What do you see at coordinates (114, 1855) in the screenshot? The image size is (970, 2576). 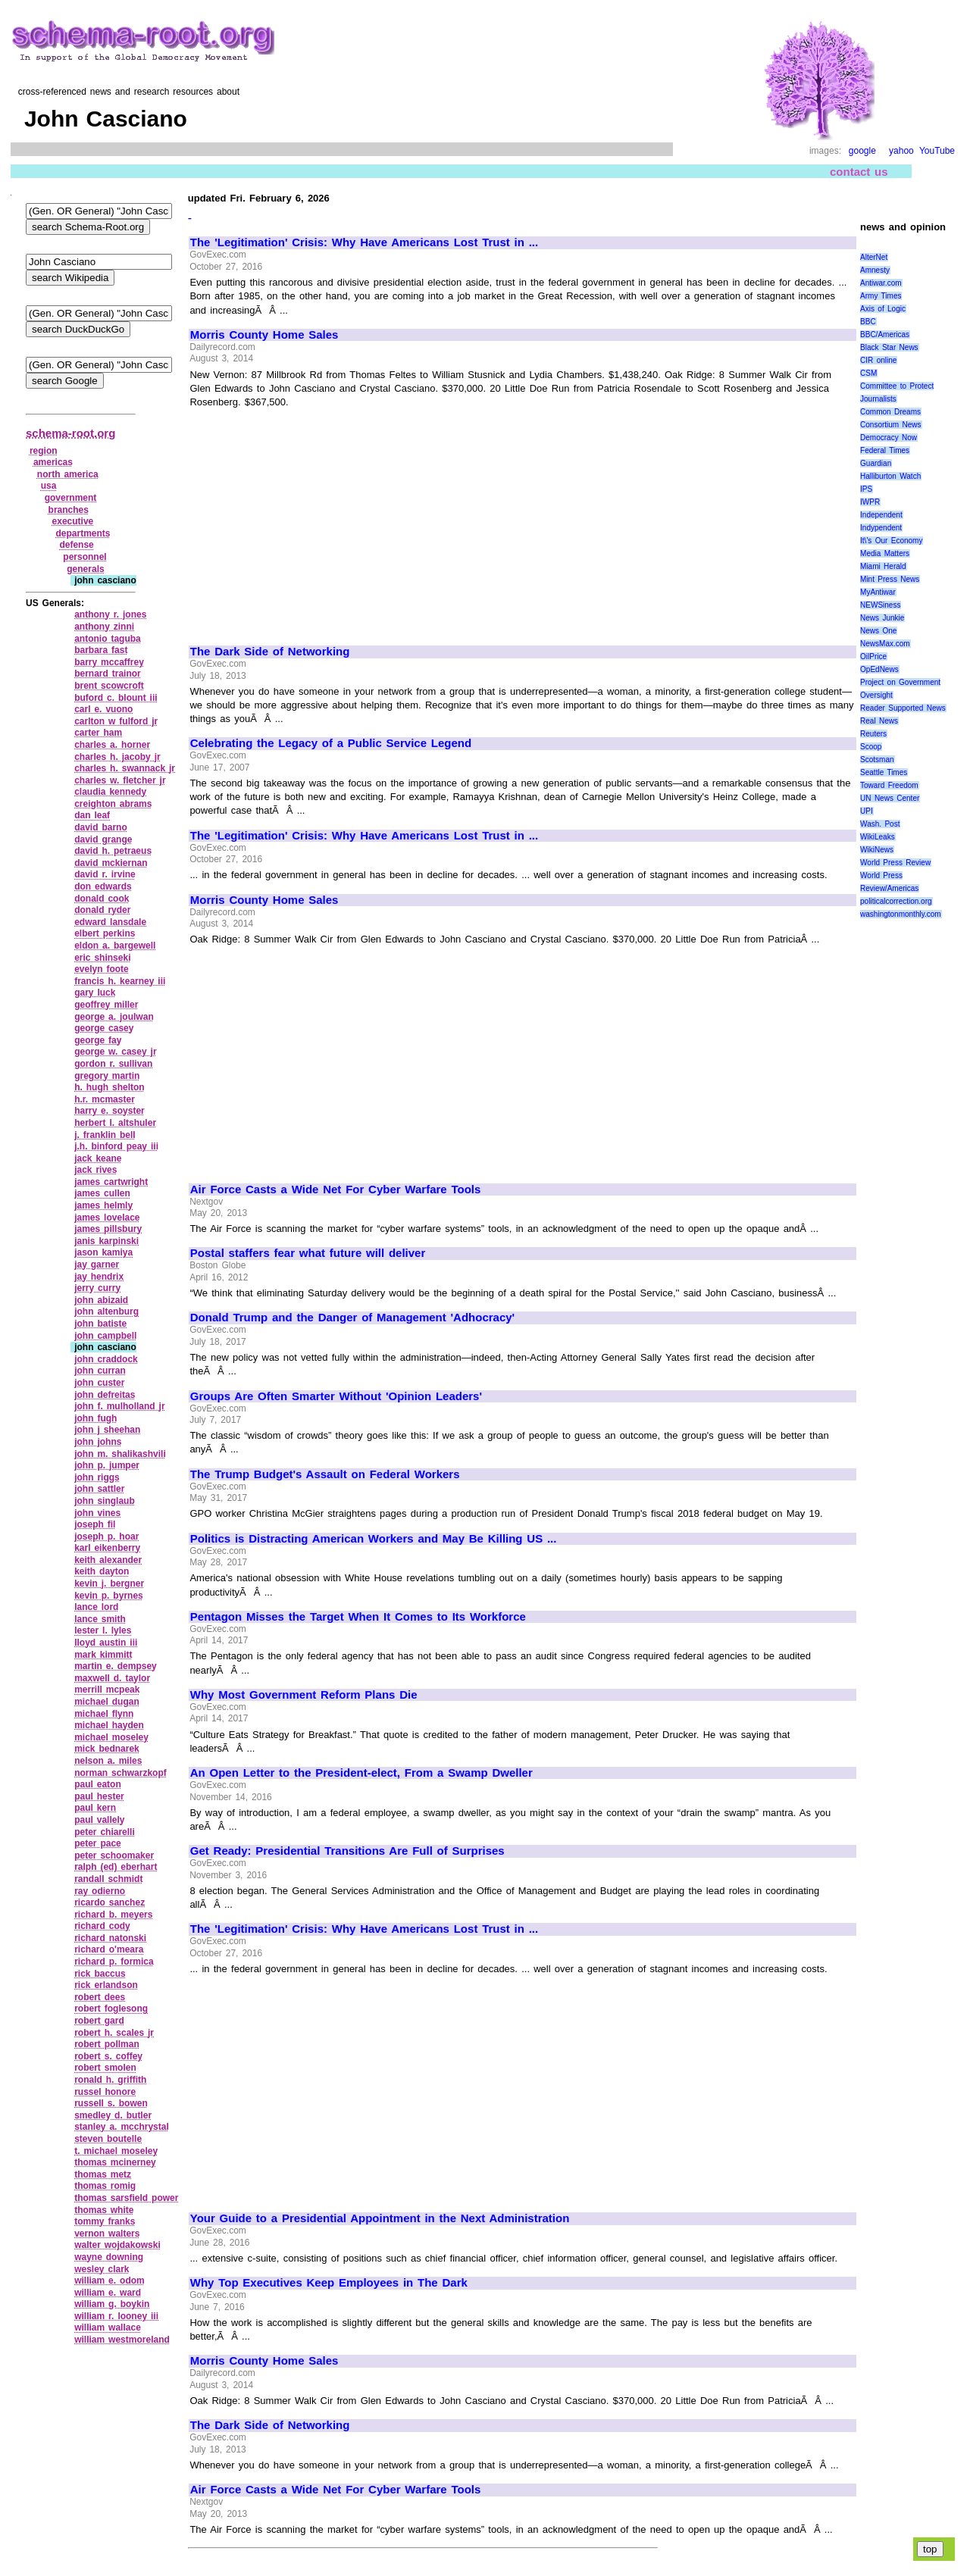 I see `peter schoomaker` at bounding box center [114, 1855].